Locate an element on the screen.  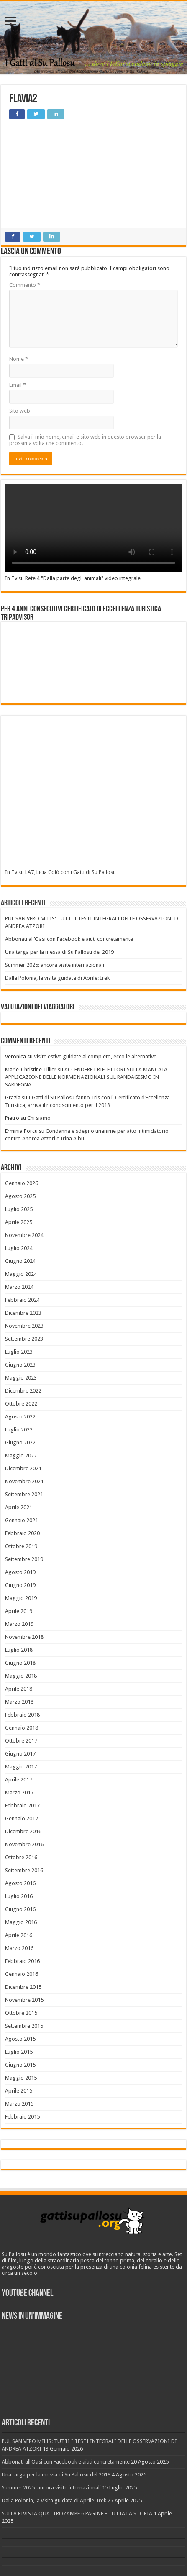
Maggio 2015 is located at coordinates (21, 2078).